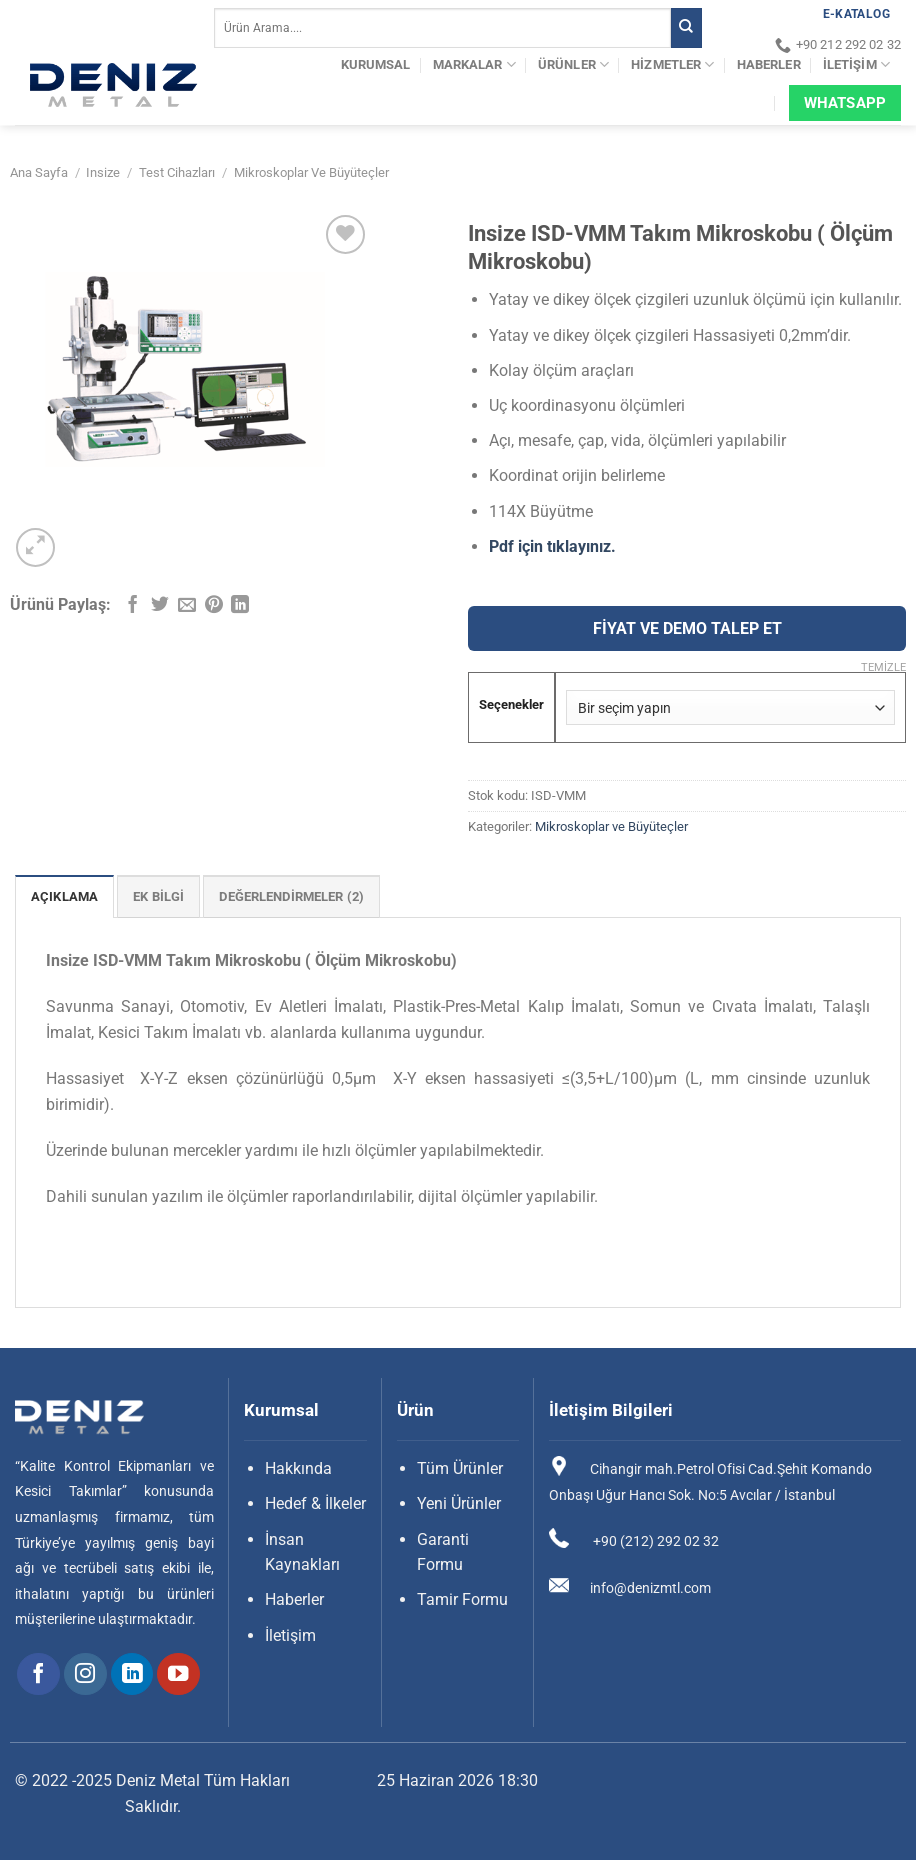 This screenshot has height=1860, width=916. What do you see at coordinates (187, 606) in the screenshot?
I see `[Arkadaşına e-posta ile gönder]` at bounding box center [187, 606].